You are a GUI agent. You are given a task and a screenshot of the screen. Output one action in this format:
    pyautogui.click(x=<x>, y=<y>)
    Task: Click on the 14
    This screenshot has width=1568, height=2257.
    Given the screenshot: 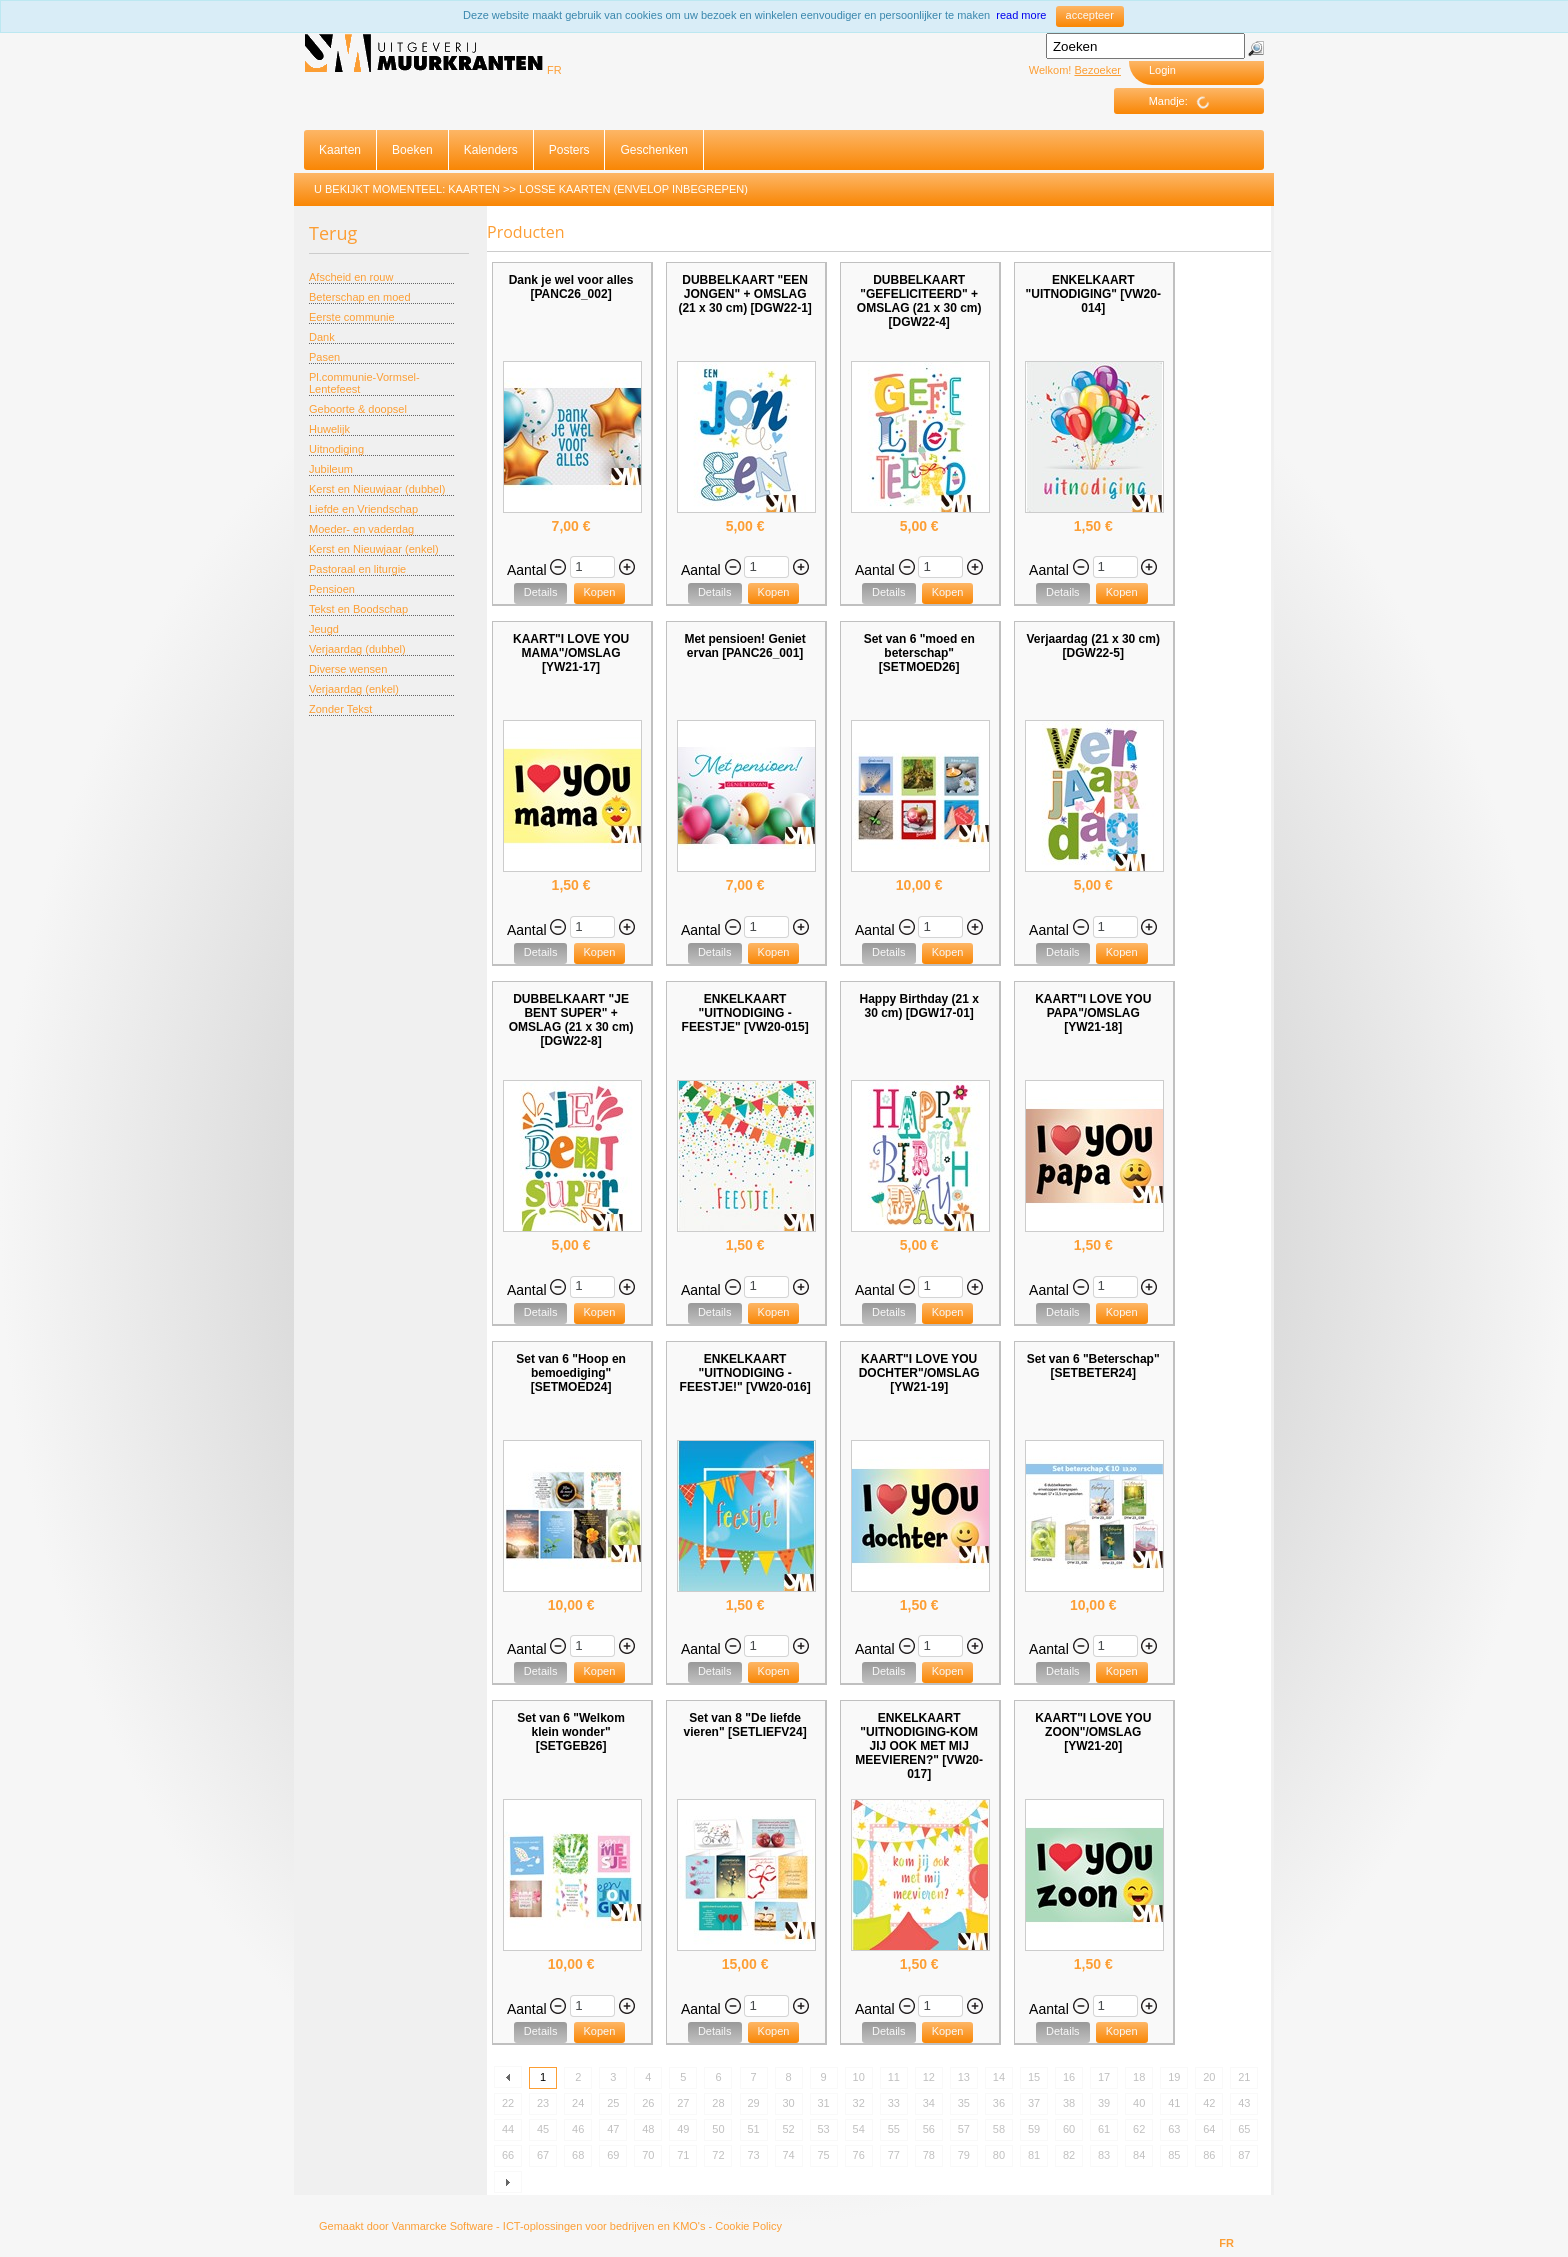 What is the action you would take?
    pyautogui.click(x=999, y=2077)
    